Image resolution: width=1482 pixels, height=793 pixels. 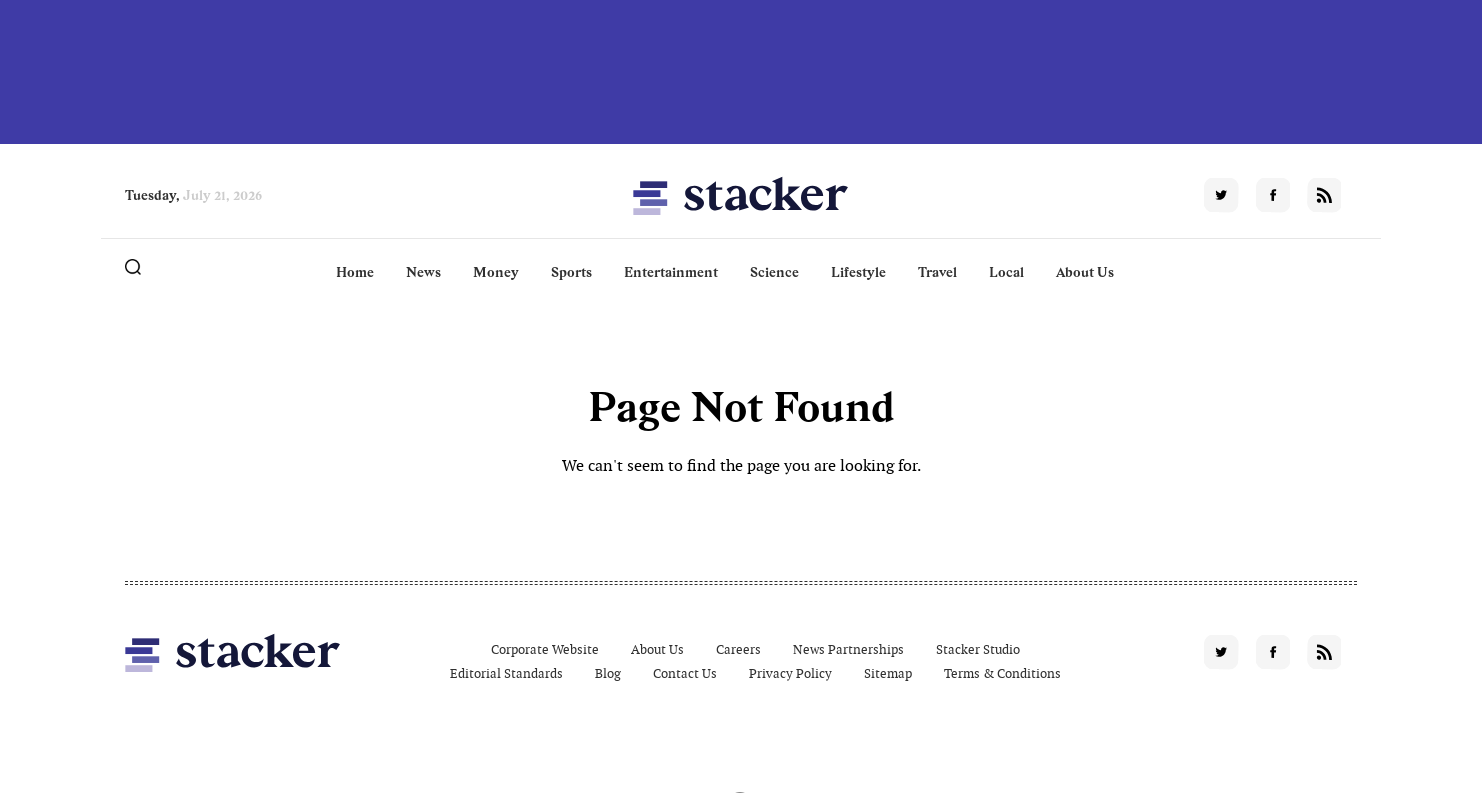 I want to click on Privacy Policy, so click(x=790, y=673).